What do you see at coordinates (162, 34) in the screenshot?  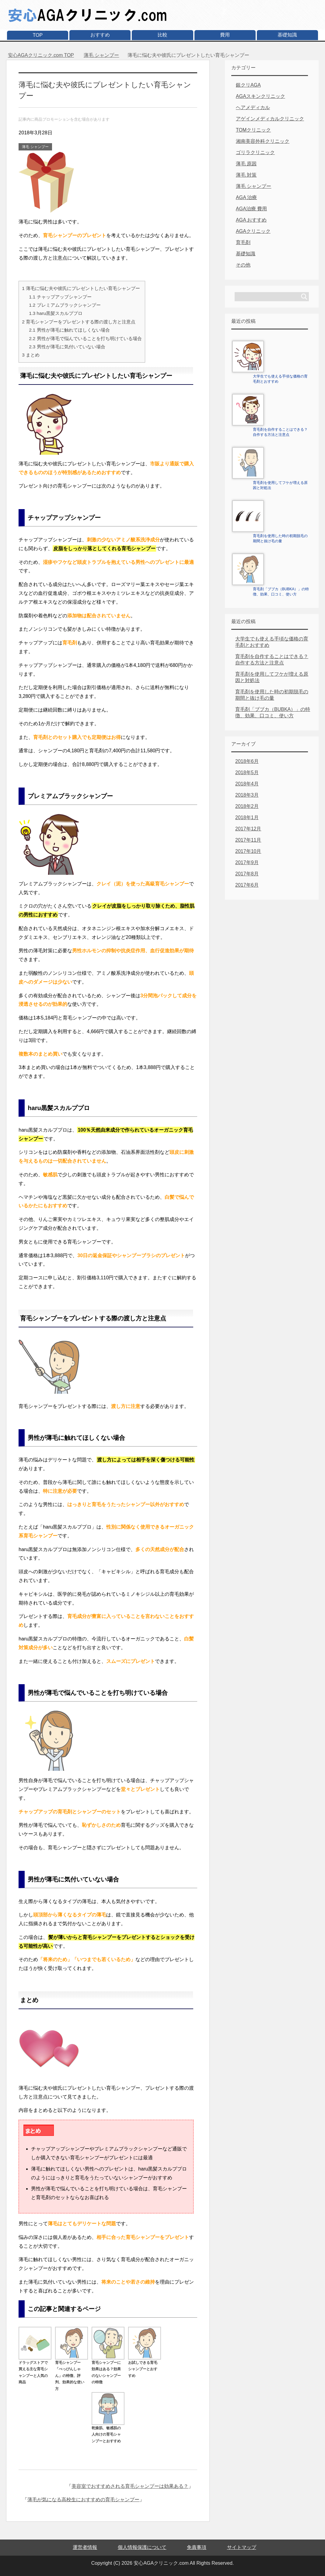 I see `比較` at bounding box center [162, 34].